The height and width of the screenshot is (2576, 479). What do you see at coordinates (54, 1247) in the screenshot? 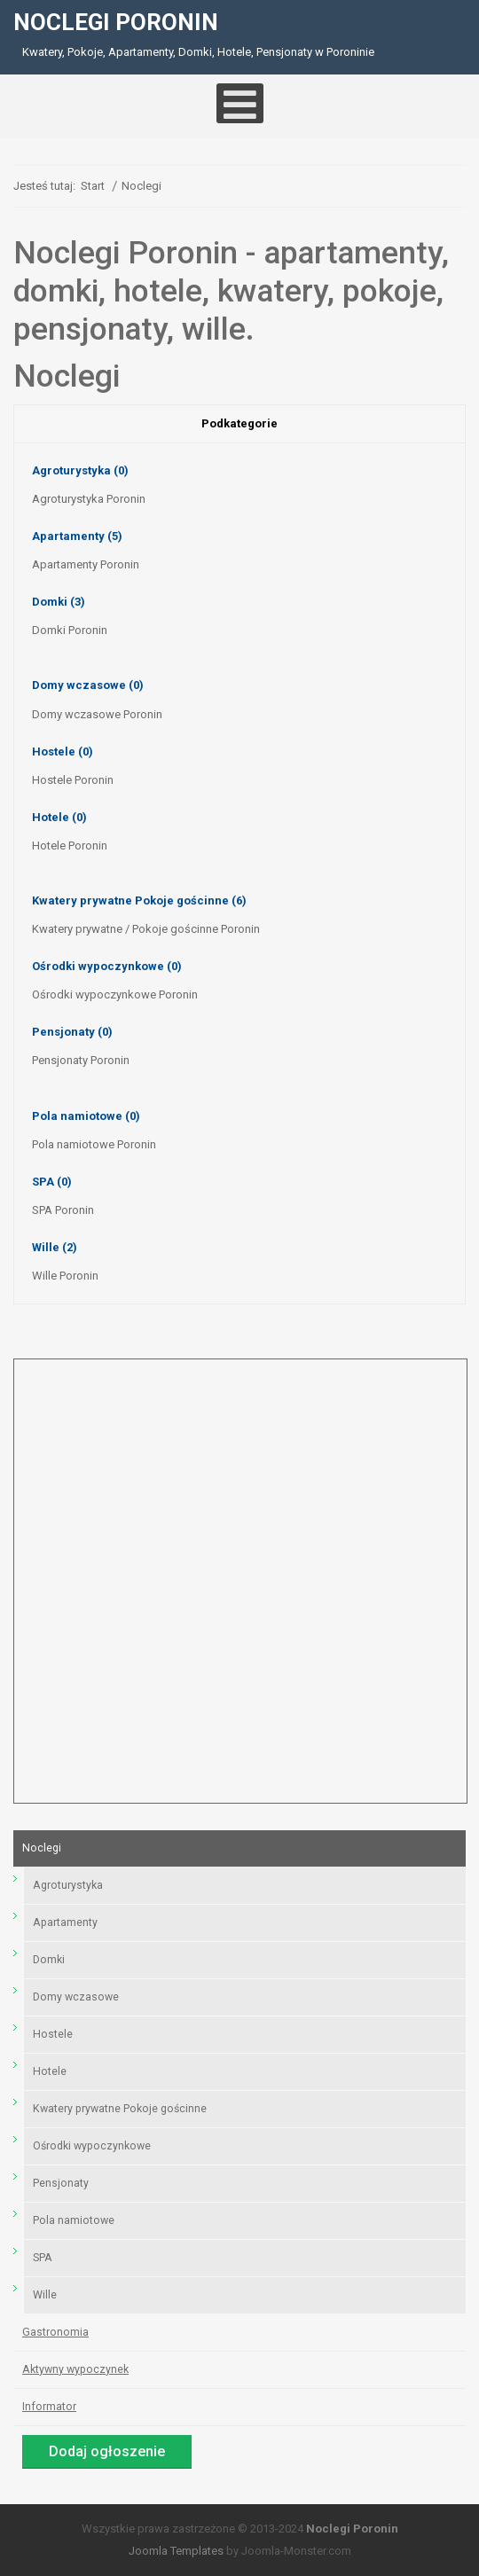
I see `Wille` at bounding box center [54, 1247].